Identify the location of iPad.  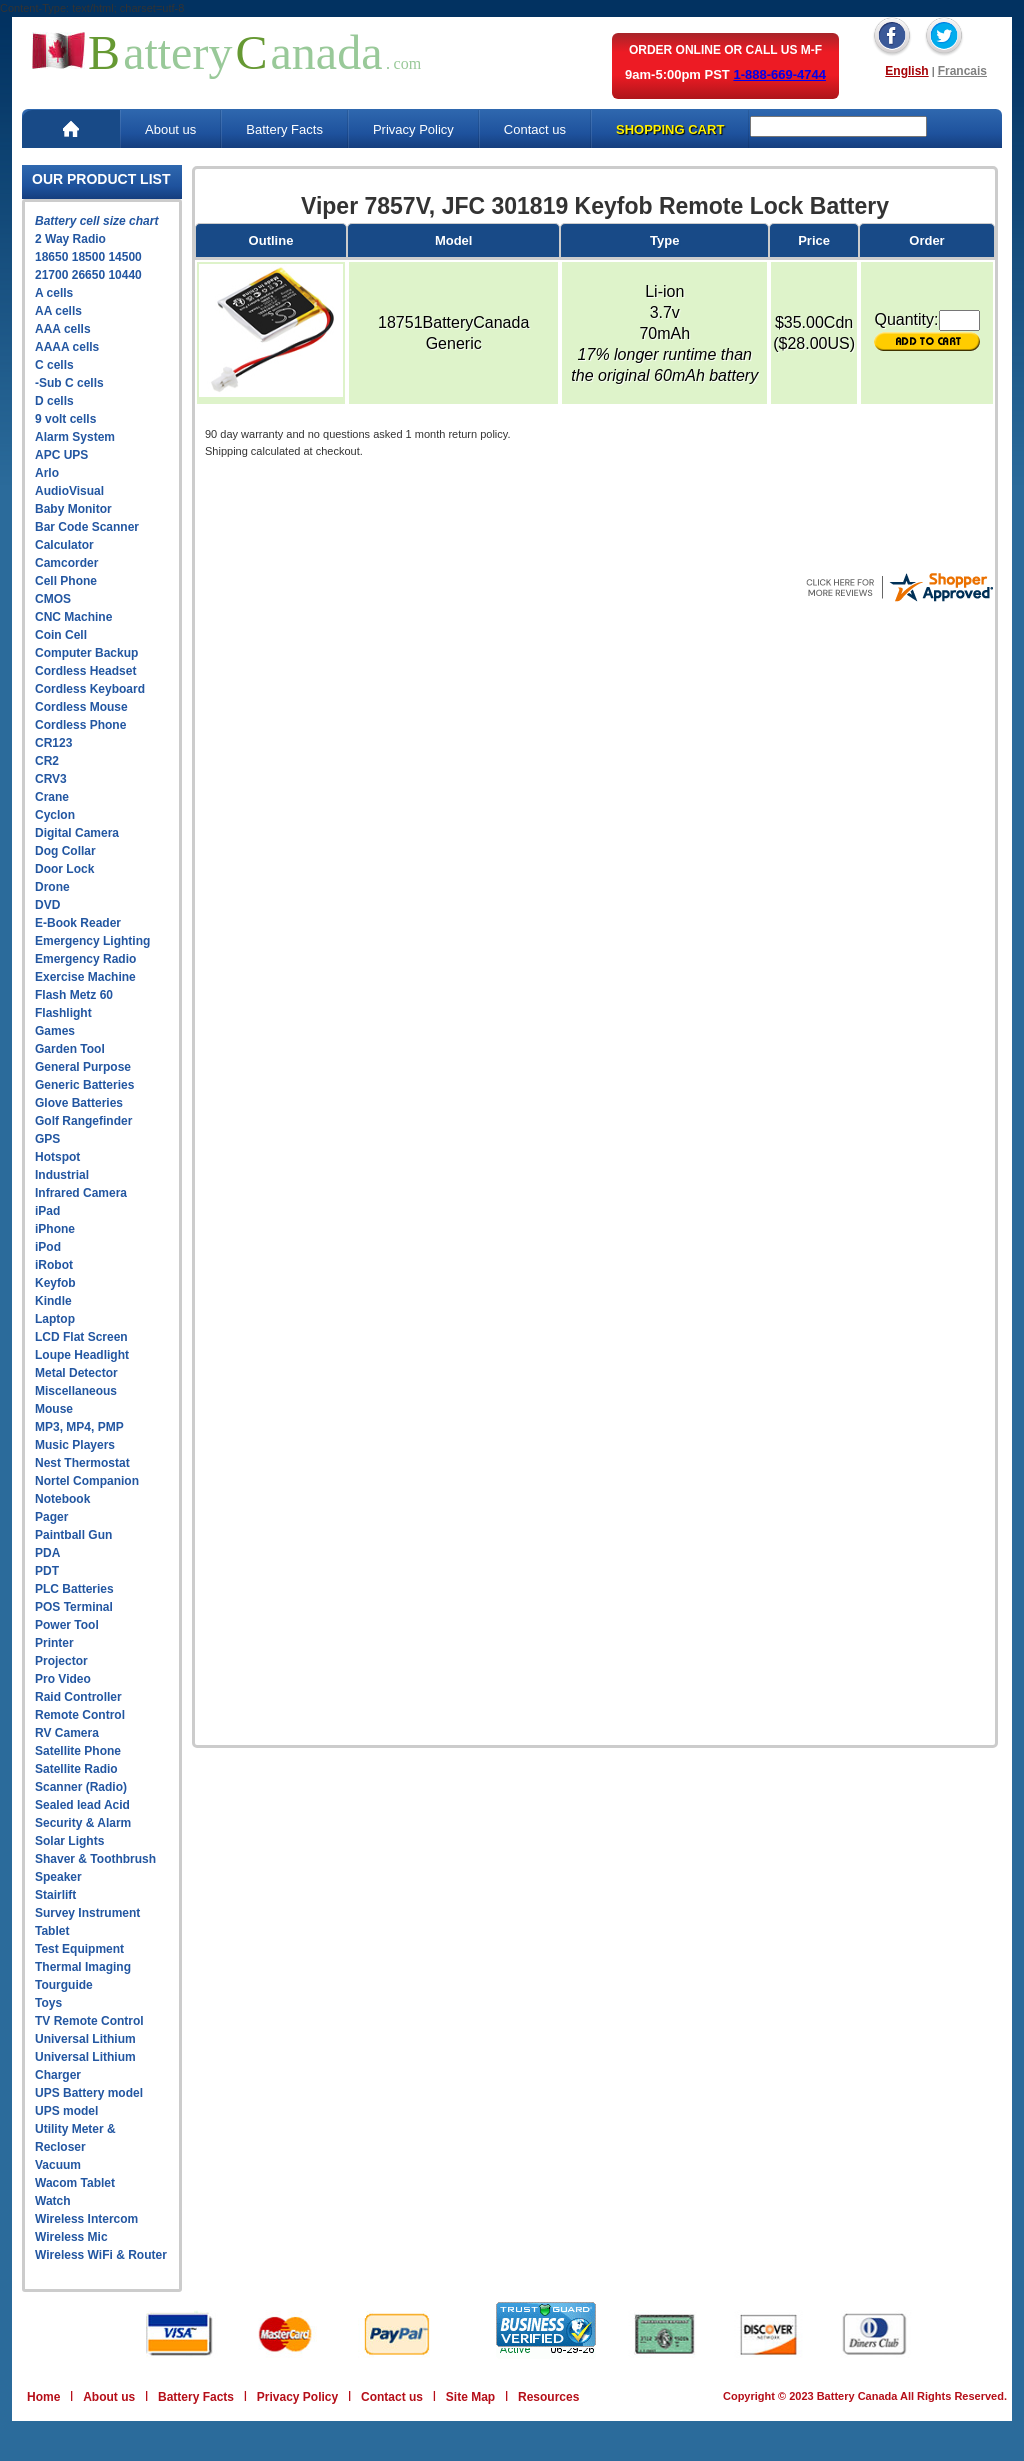
(47, 1211).